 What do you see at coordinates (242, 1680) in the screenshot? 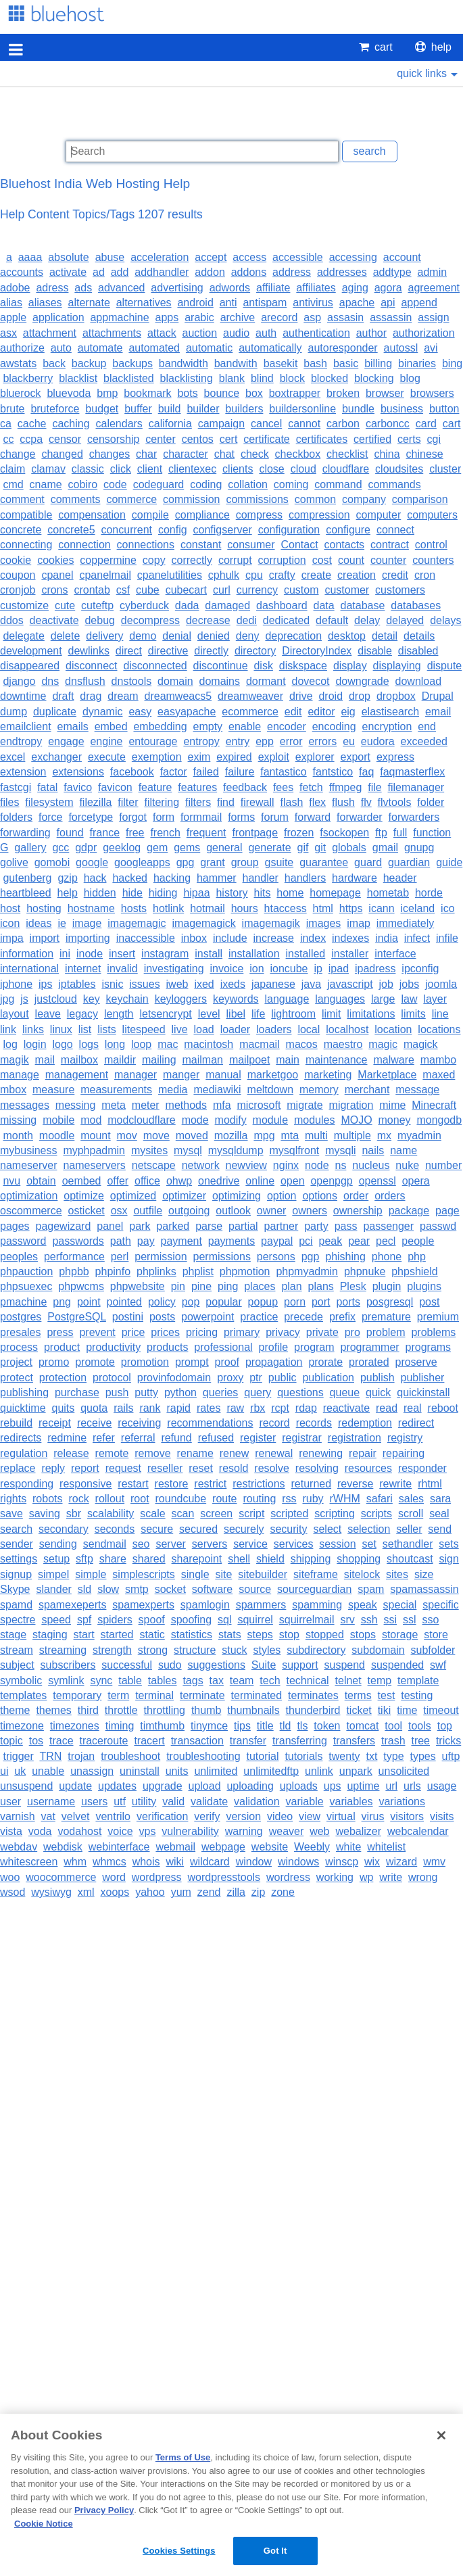
I see `team` at bounding box center [242, 1680].